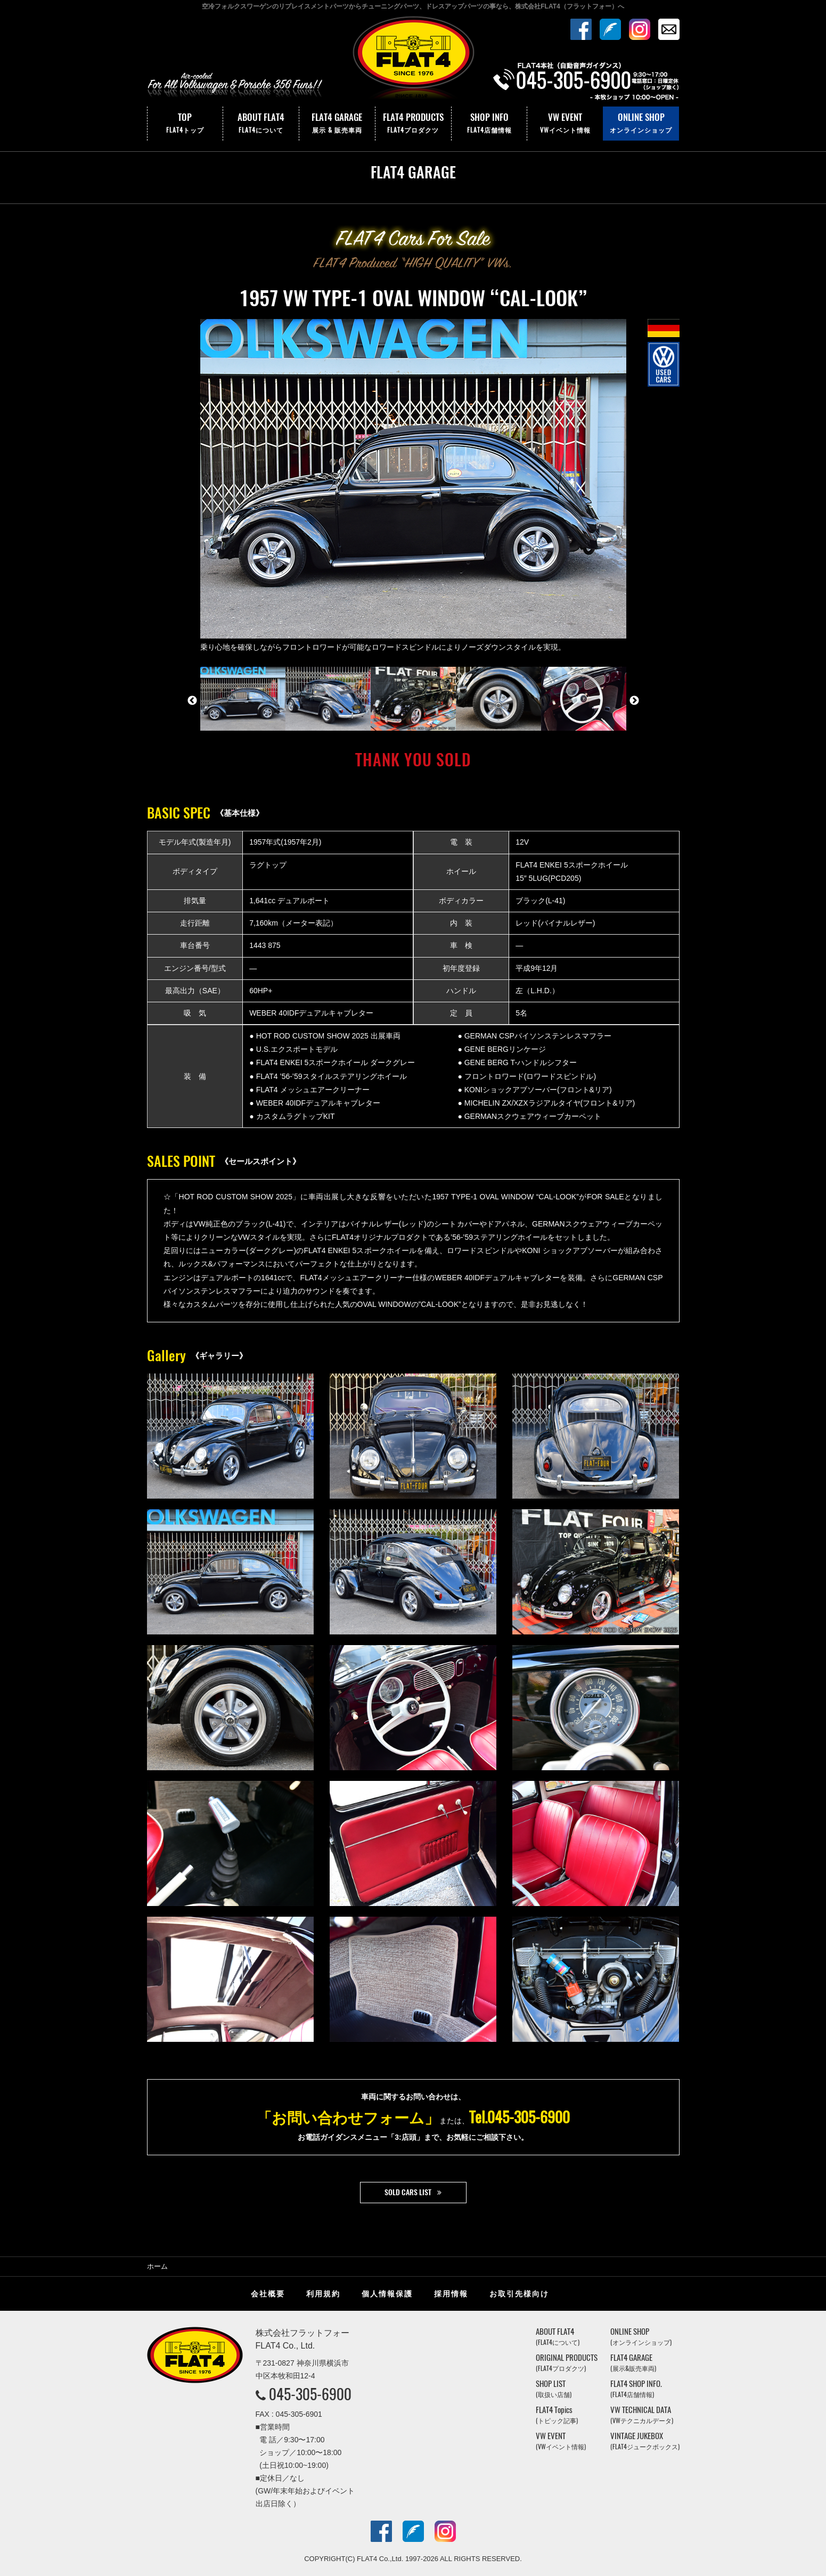  Describe the element at coordinates (268, 2293) in the screenshot. I see `会社概要` at that location.